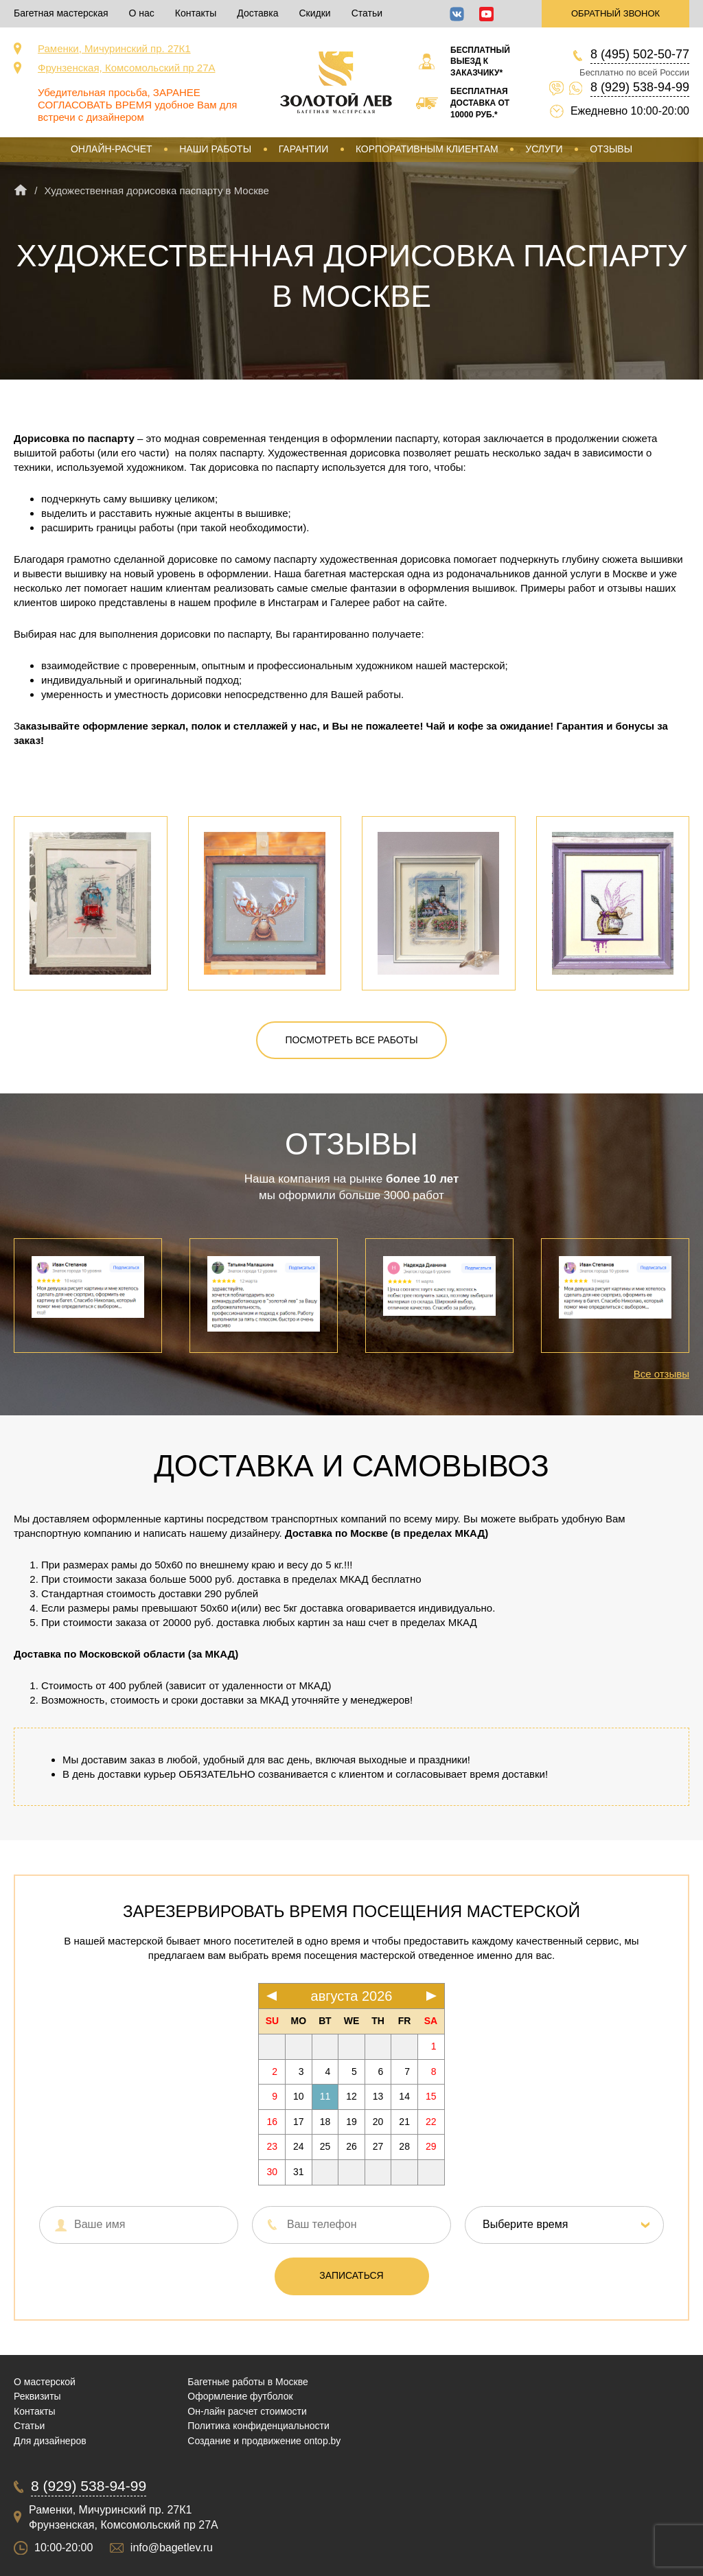  I want to click on 29, so click(431, 2146).